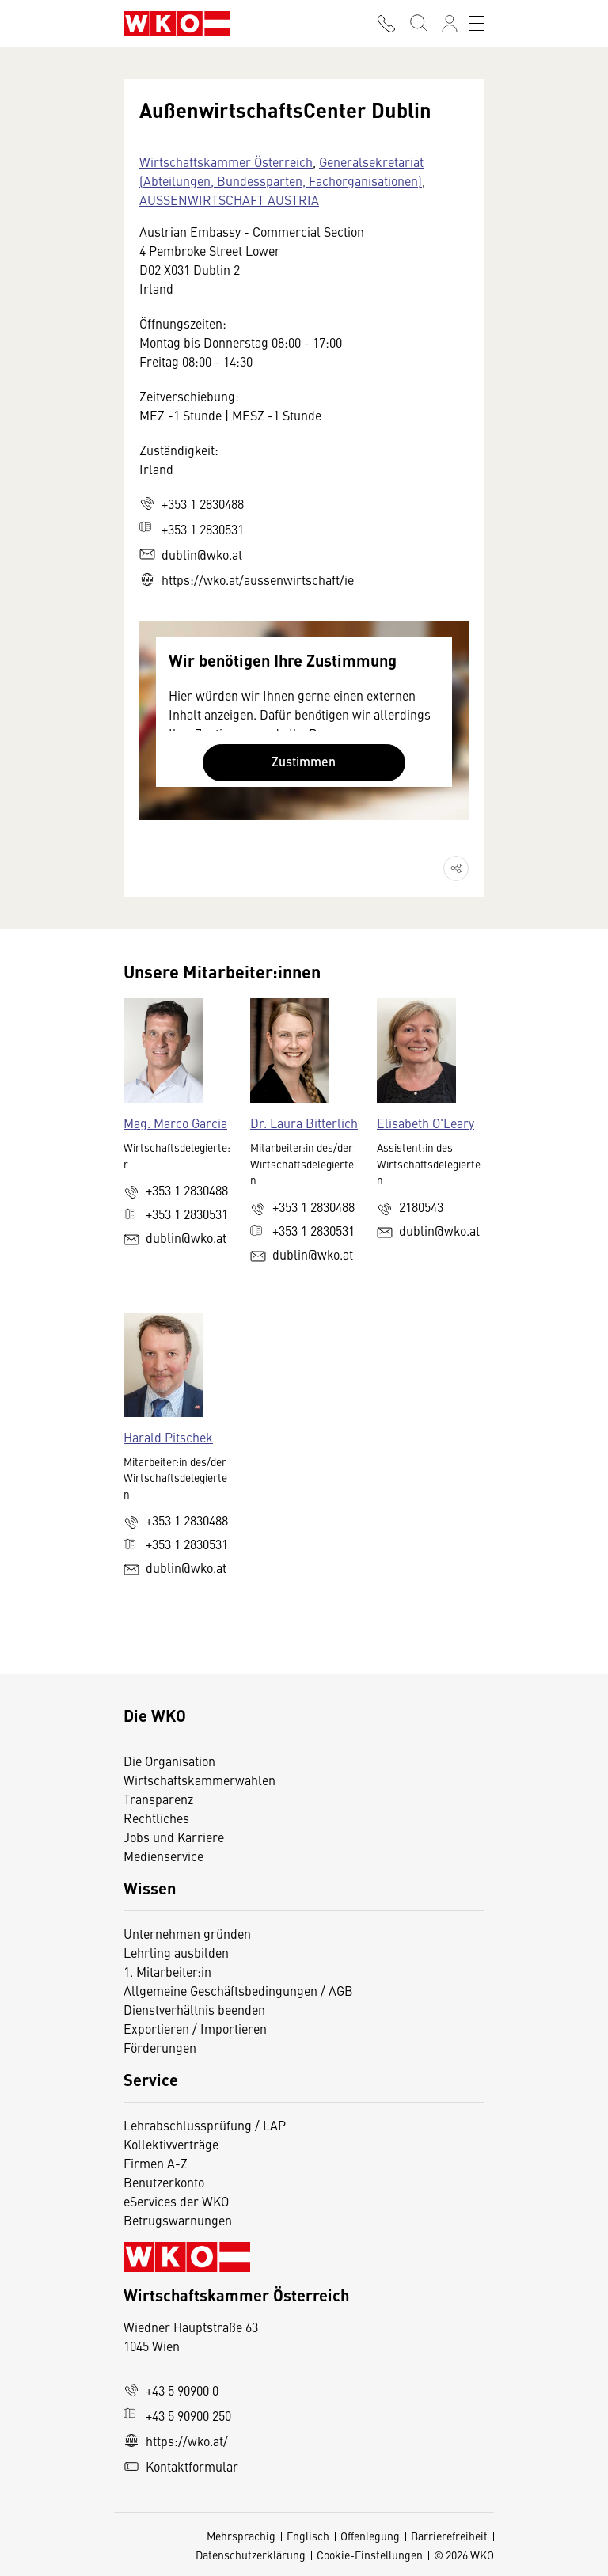 The image size is (608, 2576). Describe the element at coordinates (168, 1437) in the screenshot. I see `Harald Pitschek` at that location.